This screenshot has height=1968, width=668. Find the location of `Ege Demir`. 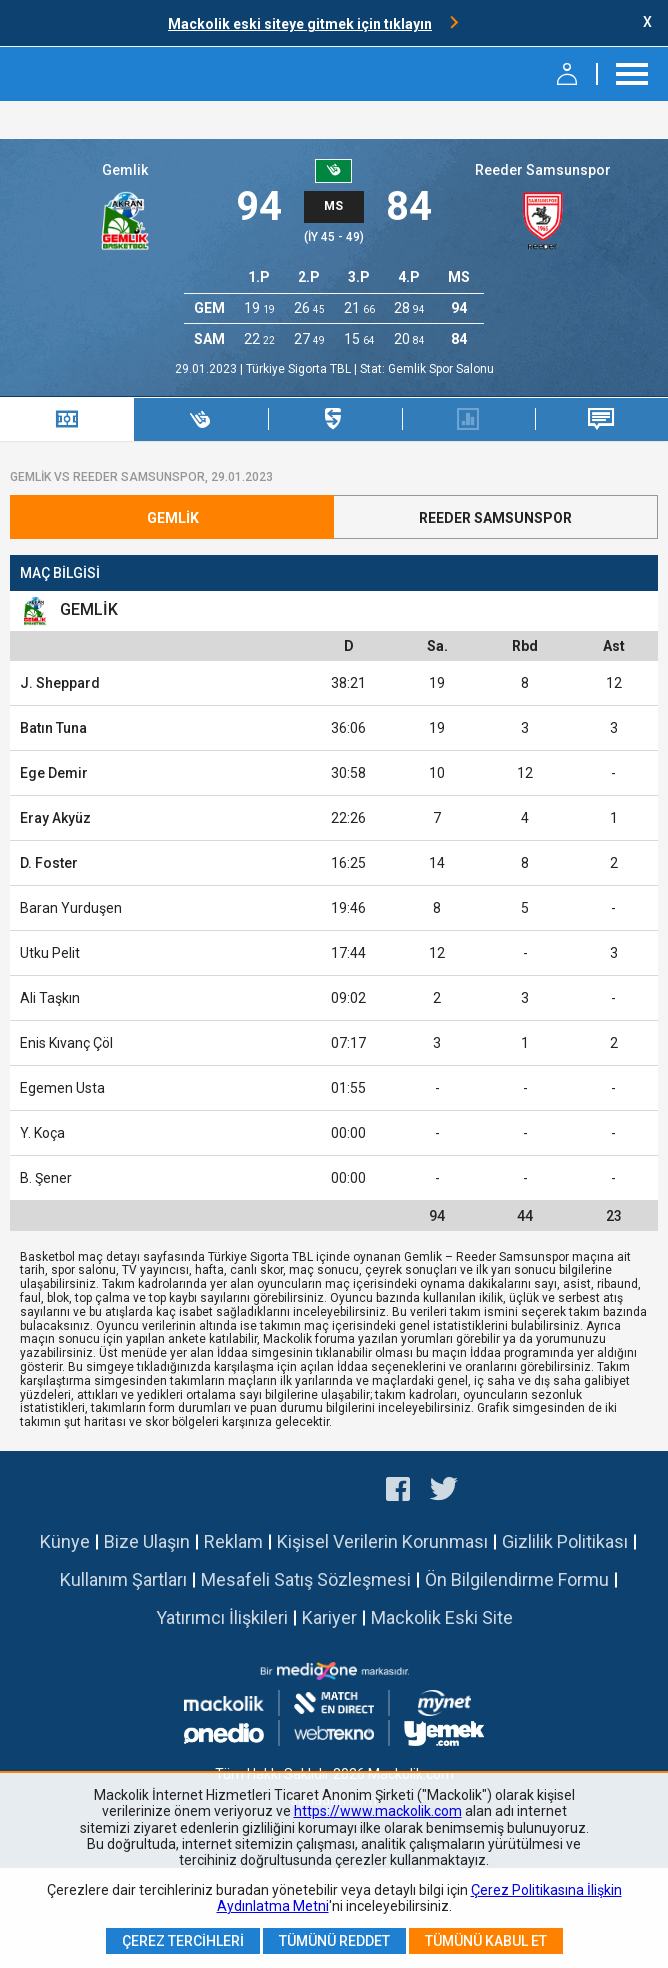

Ege Demir is located at coordinates (54, 773).